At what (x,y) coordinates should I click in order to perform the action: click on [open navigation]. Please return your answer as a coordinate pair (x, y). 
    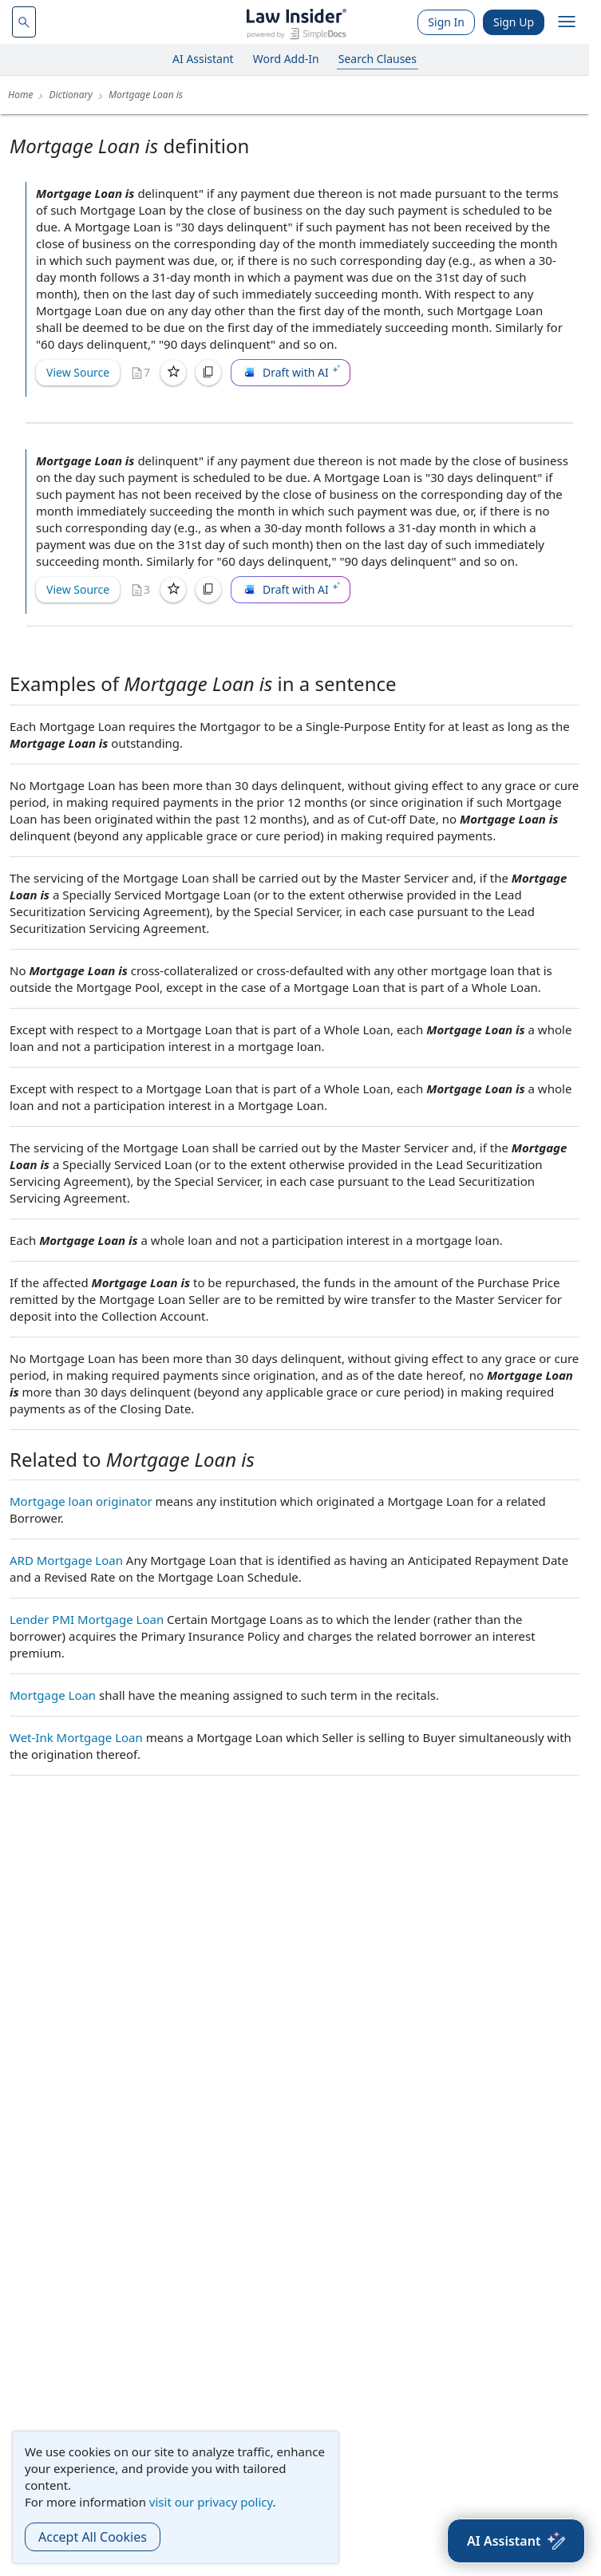
    Looking at the image, I should click on (566, 22).